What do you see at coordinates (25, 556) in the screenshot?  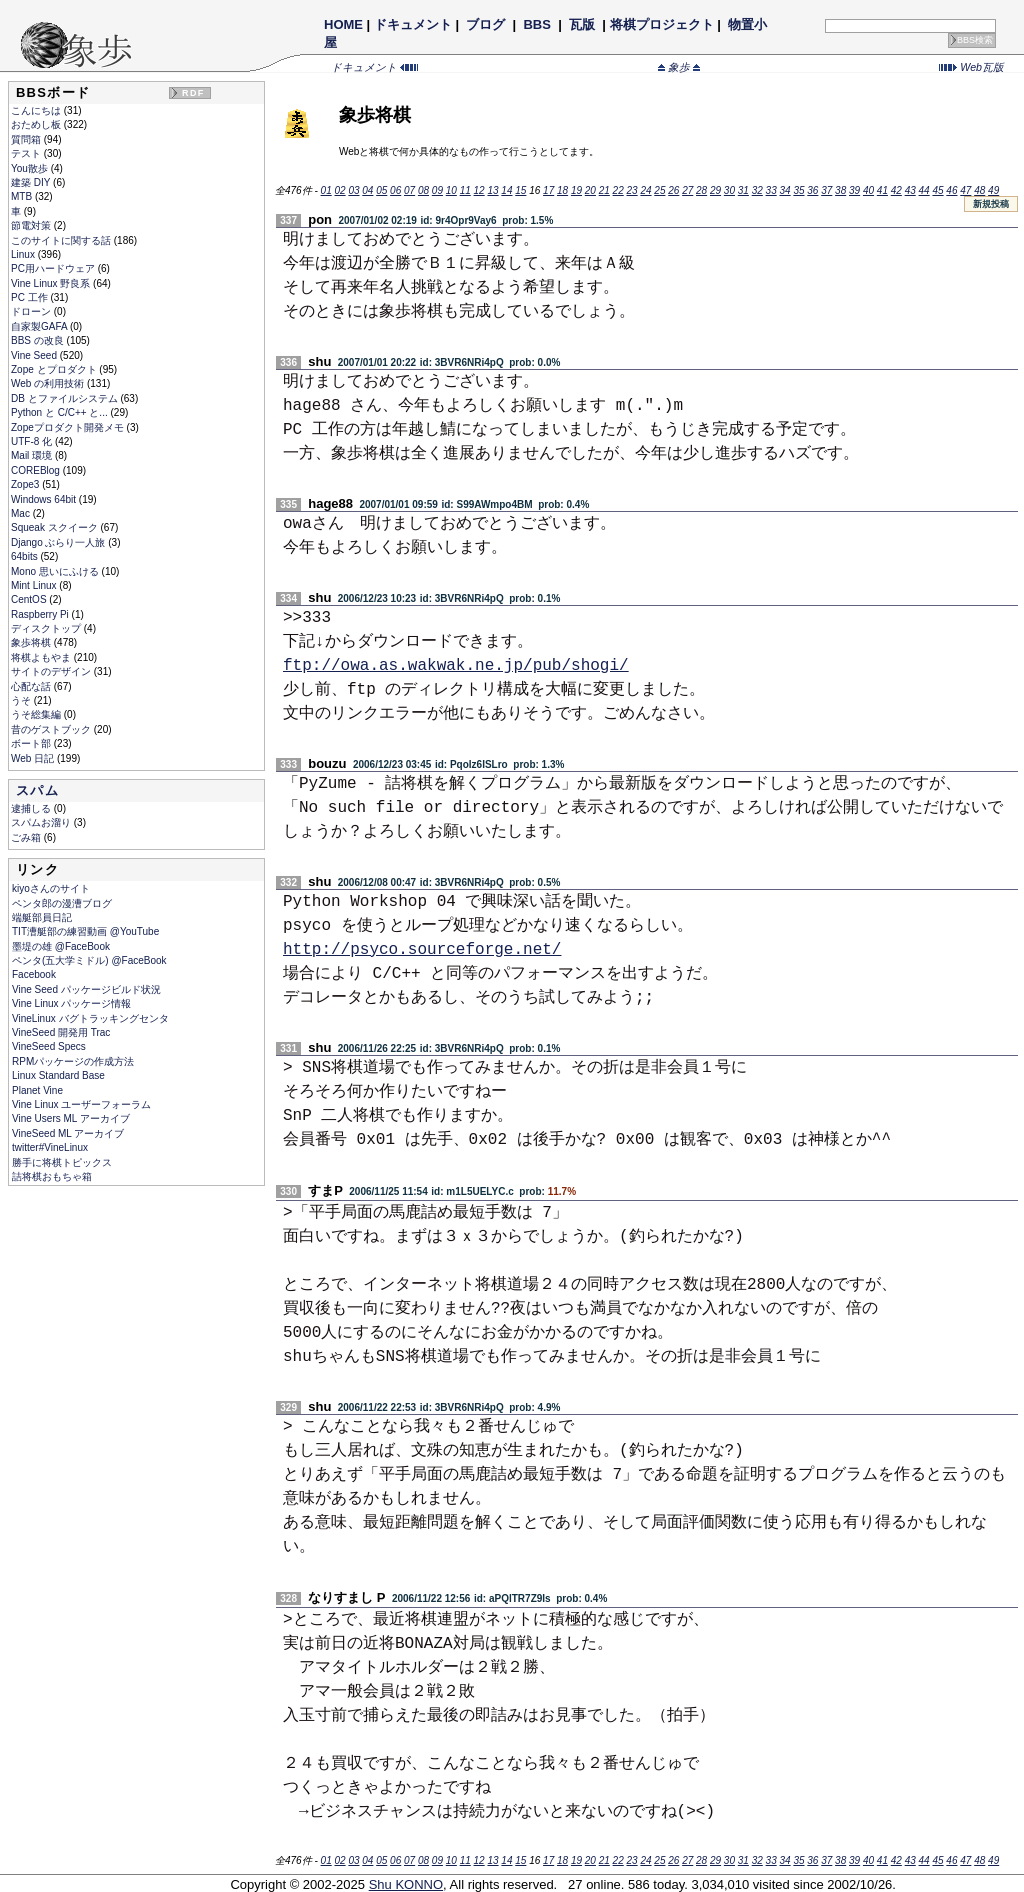 I see `64bits` at bounding box center [25, 556].